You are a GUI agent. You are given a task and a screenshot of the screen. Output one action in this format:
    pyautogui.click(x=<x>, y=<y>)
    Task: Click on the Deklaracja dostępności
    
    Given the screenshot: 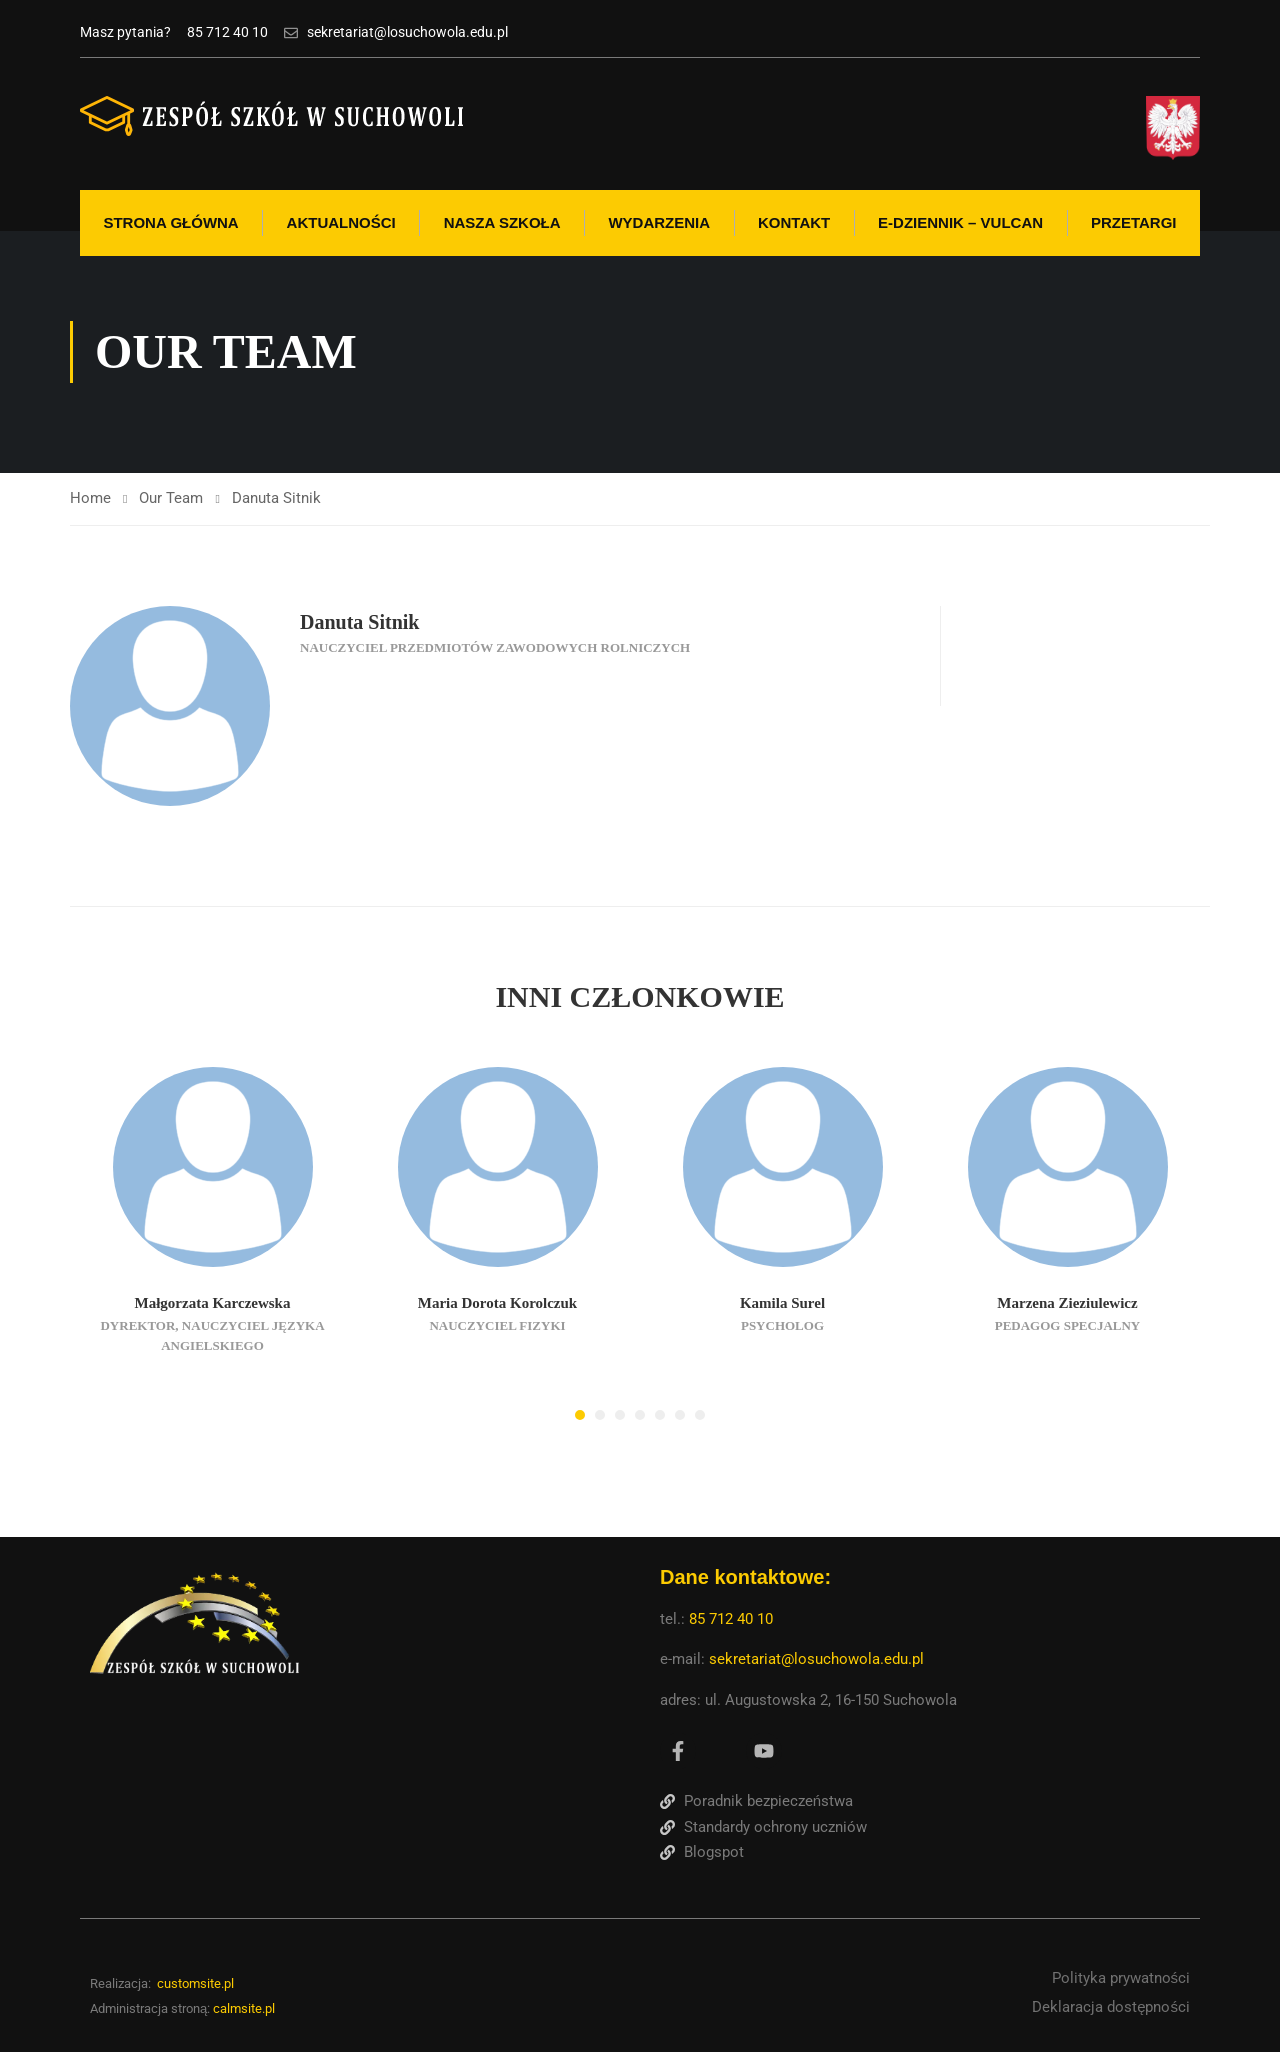 What is the action you would take?
    pyautogui.click(x=1111, y=2007)
    